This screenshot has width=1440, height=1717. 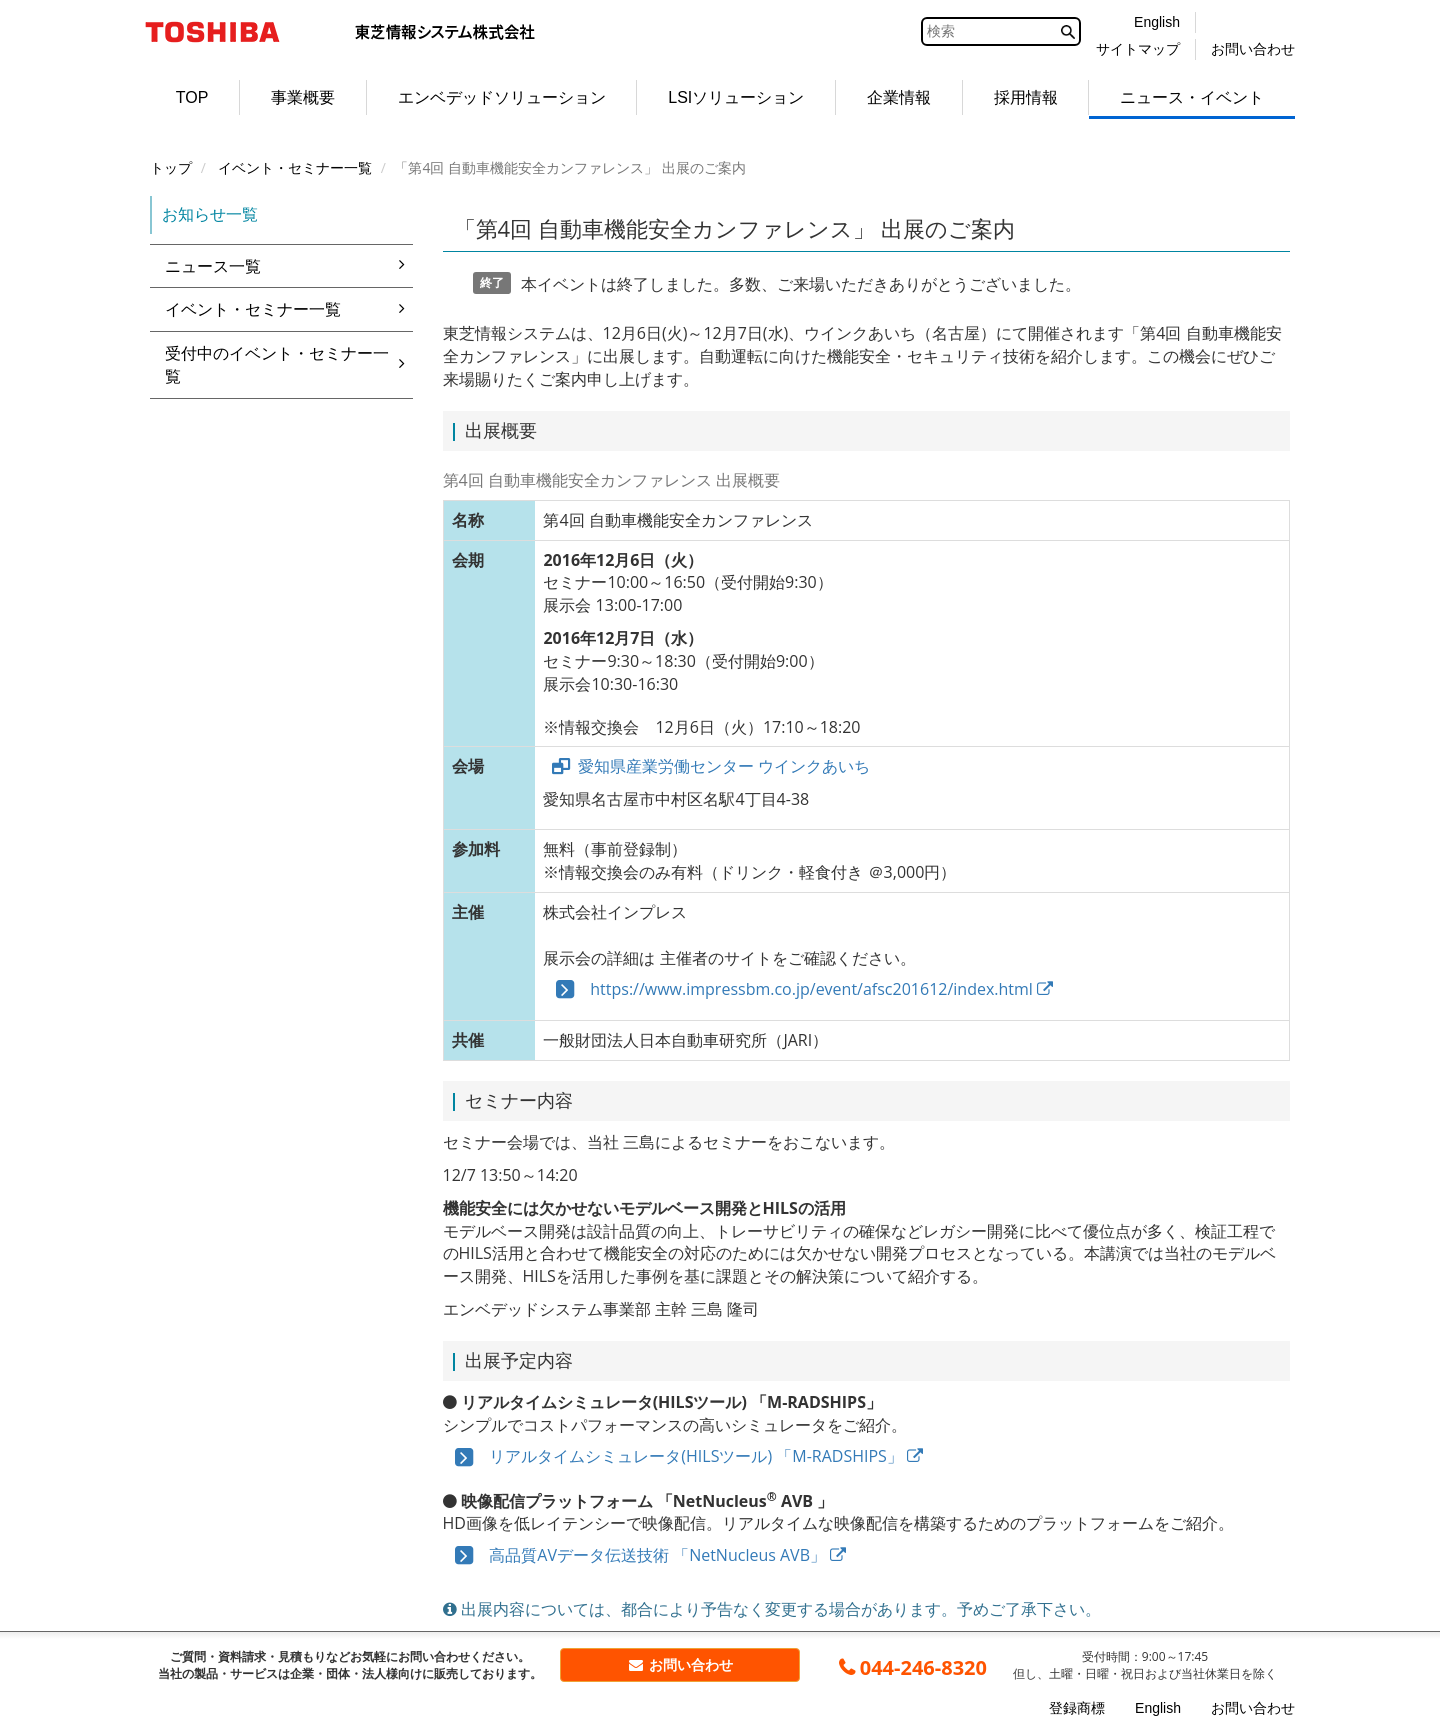 What do you see at coordinates (680, 1664) in the screenshot?
I see `お問い合わせ` at bounding box center [680, 1664].